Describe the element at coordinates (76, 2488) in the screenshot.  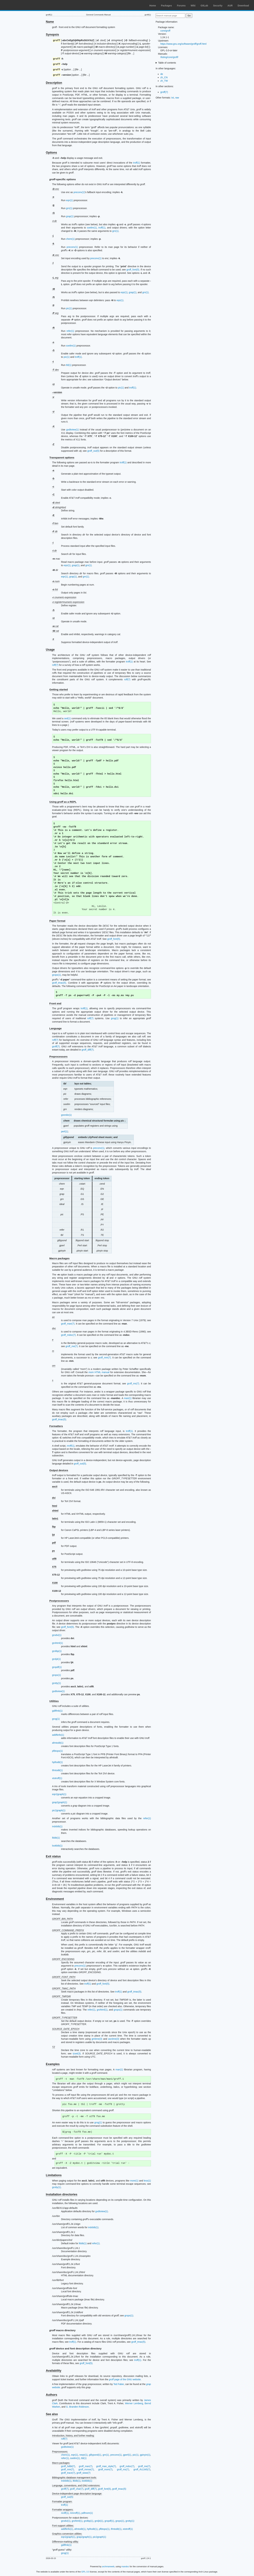
I see `groff_char(7)` at that location.